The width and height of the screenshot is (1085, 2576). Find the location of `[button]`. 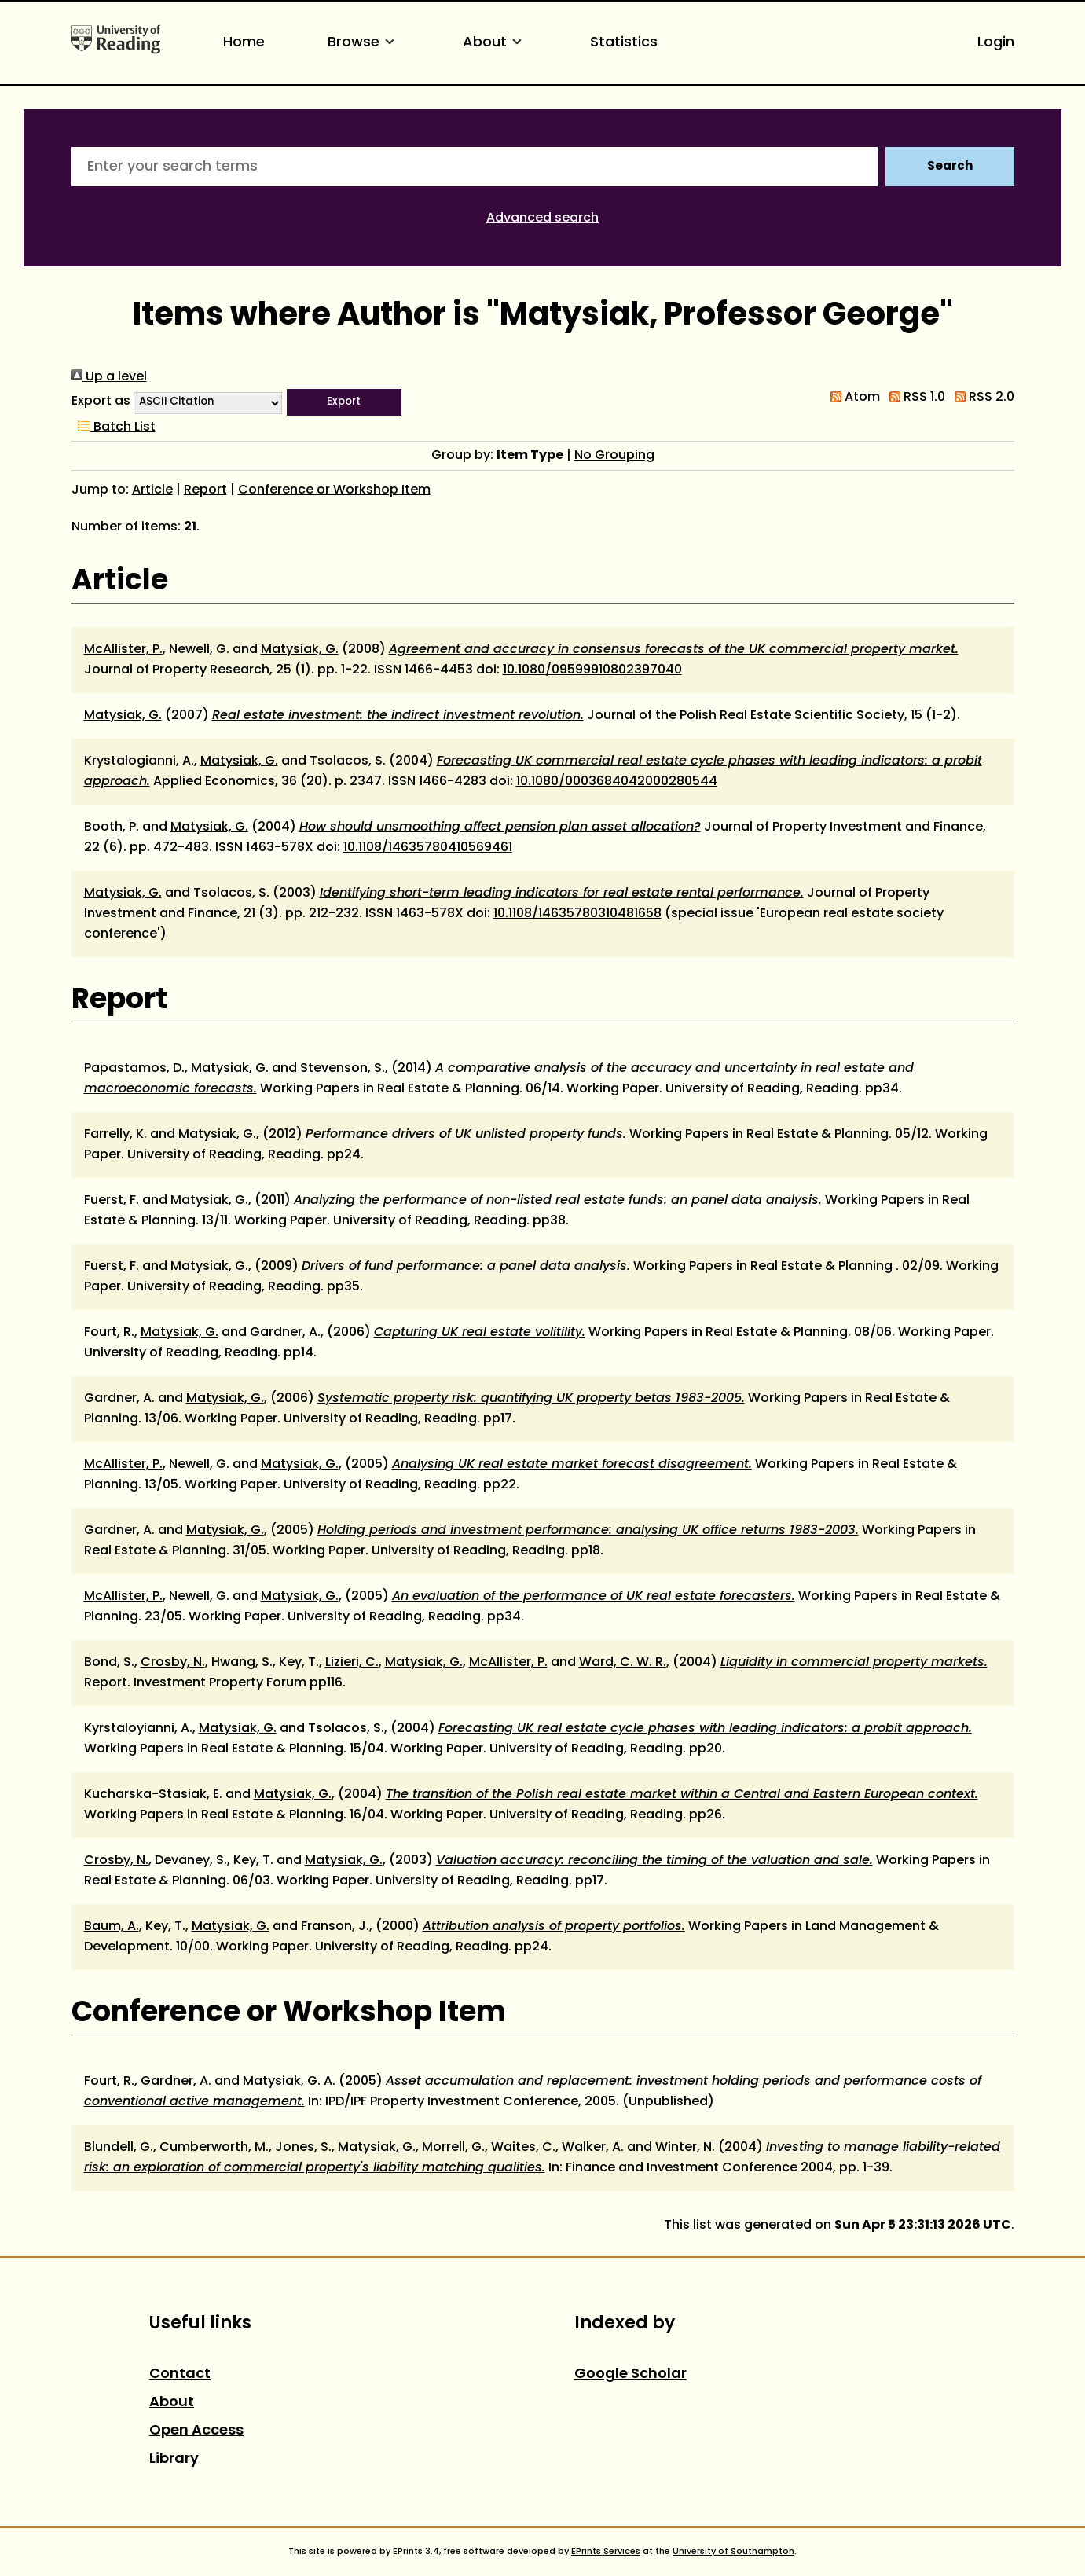

[button] is located at coordinates (344, 402).